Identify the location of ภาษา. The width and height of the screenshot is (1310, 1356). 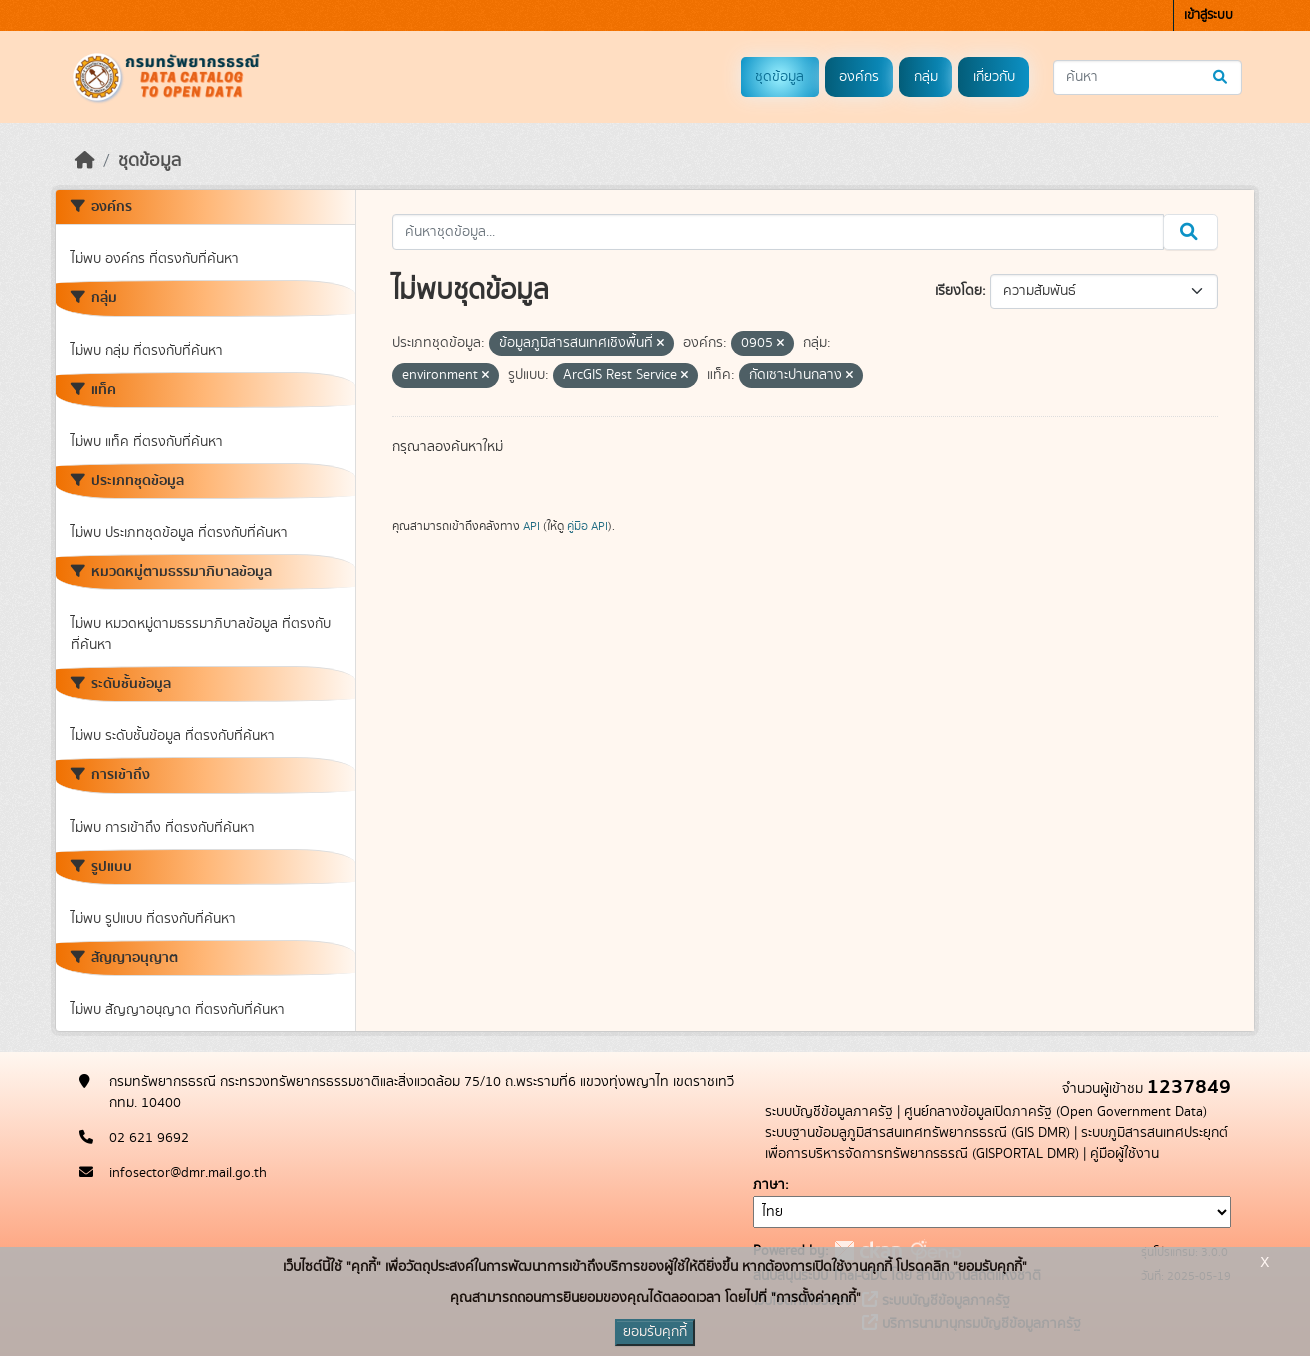
(769, 1185).